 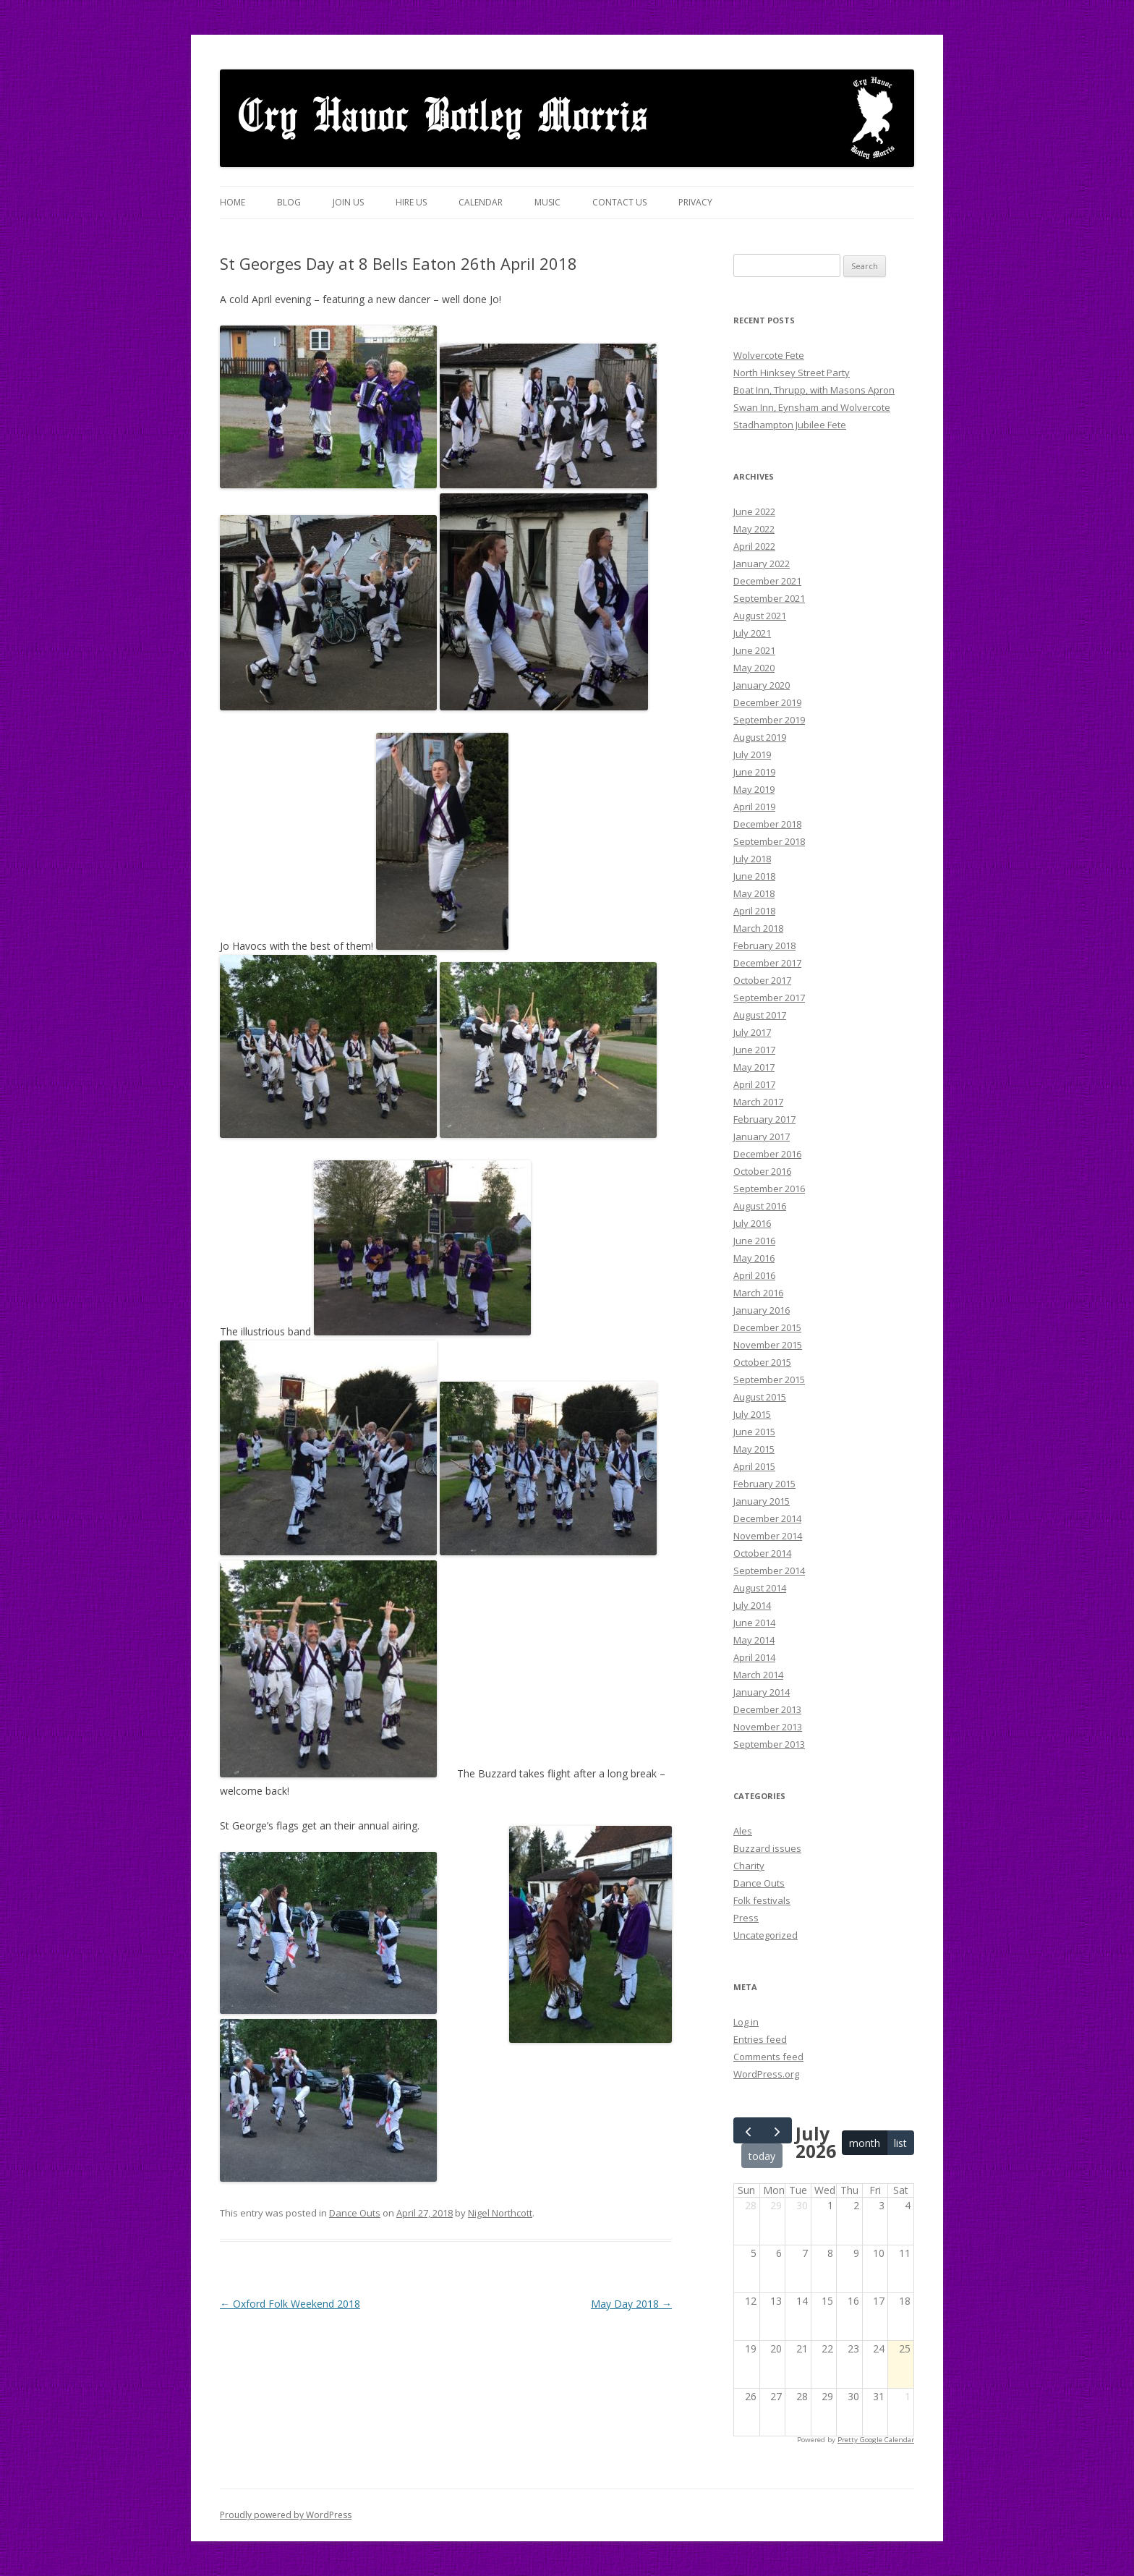 I want to click on Oxford Folk Weekend 2018, so click(x=290, y=2304).